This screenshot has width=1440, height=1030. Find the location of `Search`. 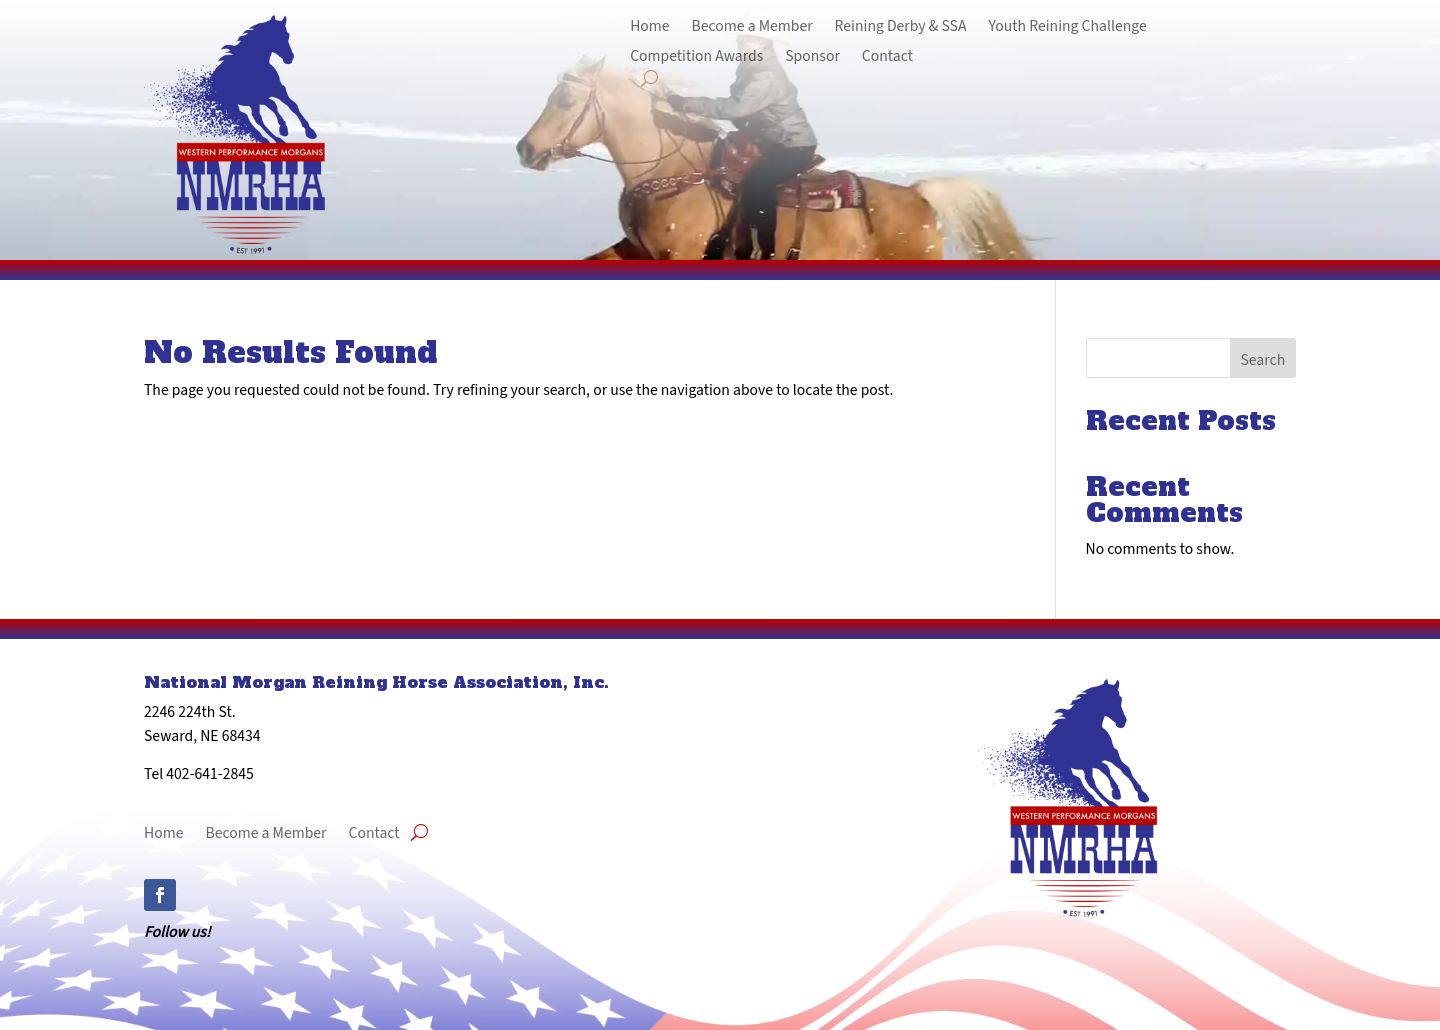

Search is located at coordinates (1262, 359).